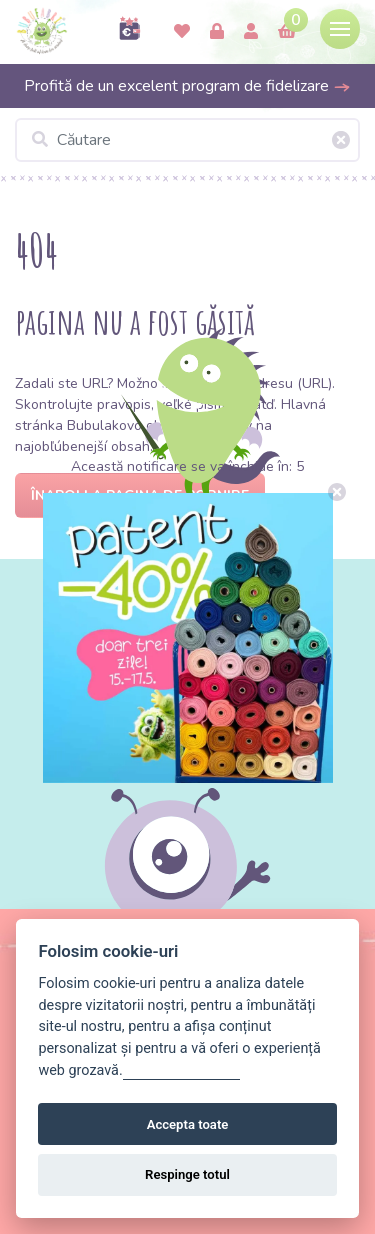  I want to click on Respinge totul, so click(187, 1174).